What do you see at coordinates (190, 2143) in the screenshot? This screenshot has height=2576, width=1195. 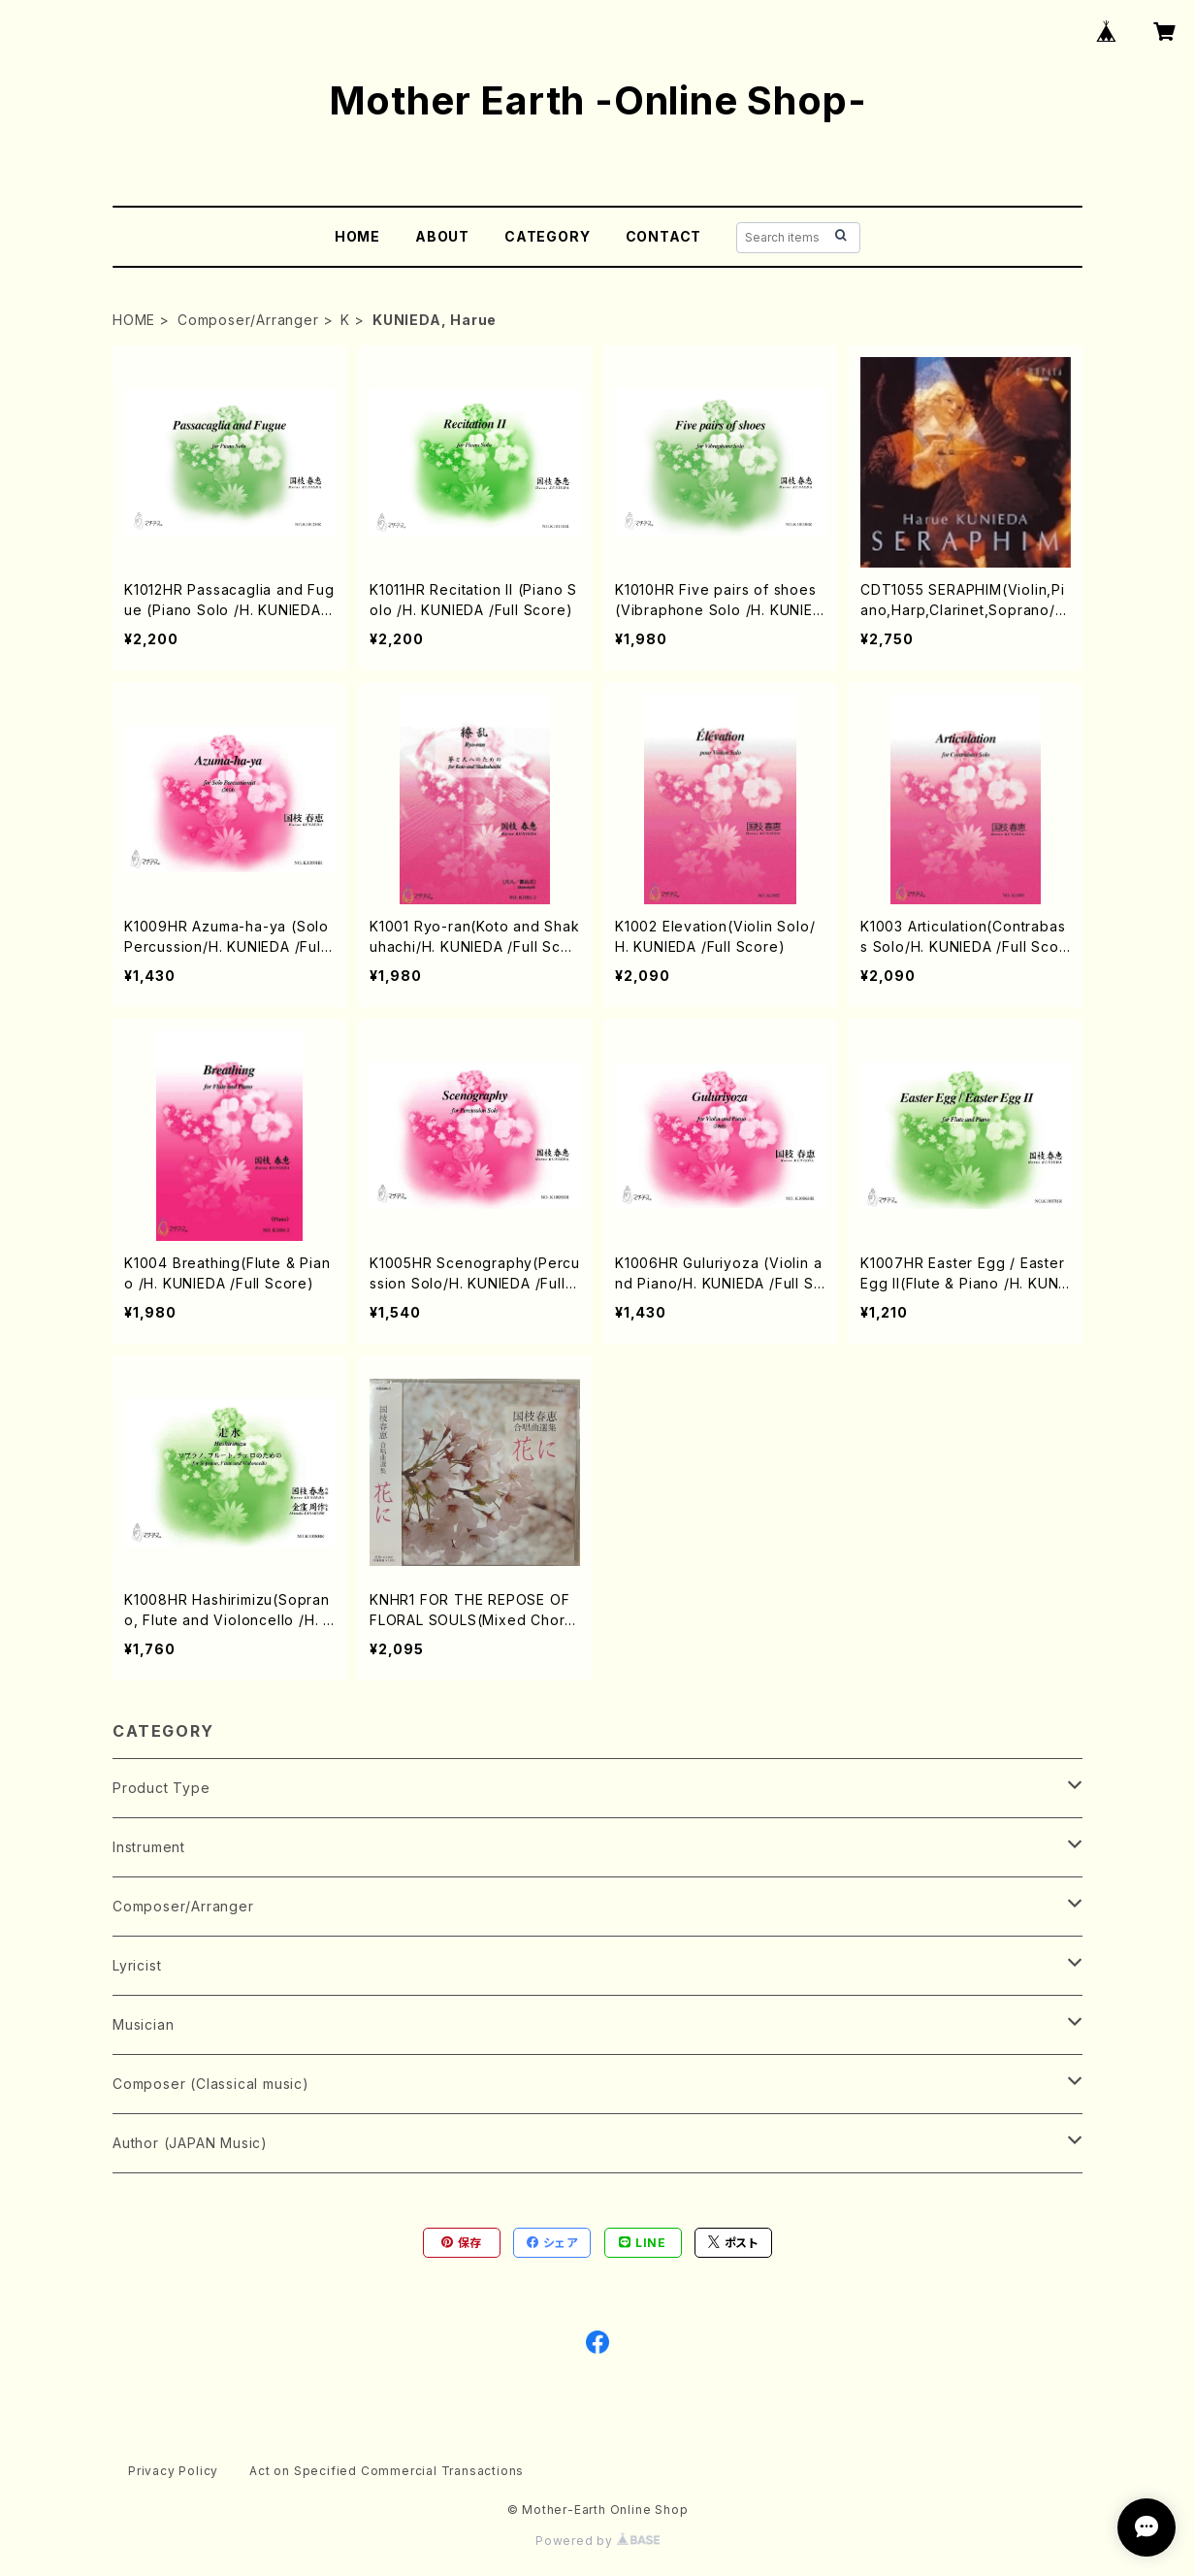 I see `Author (JAPAN Music)` at bounding box center [190, 2143].